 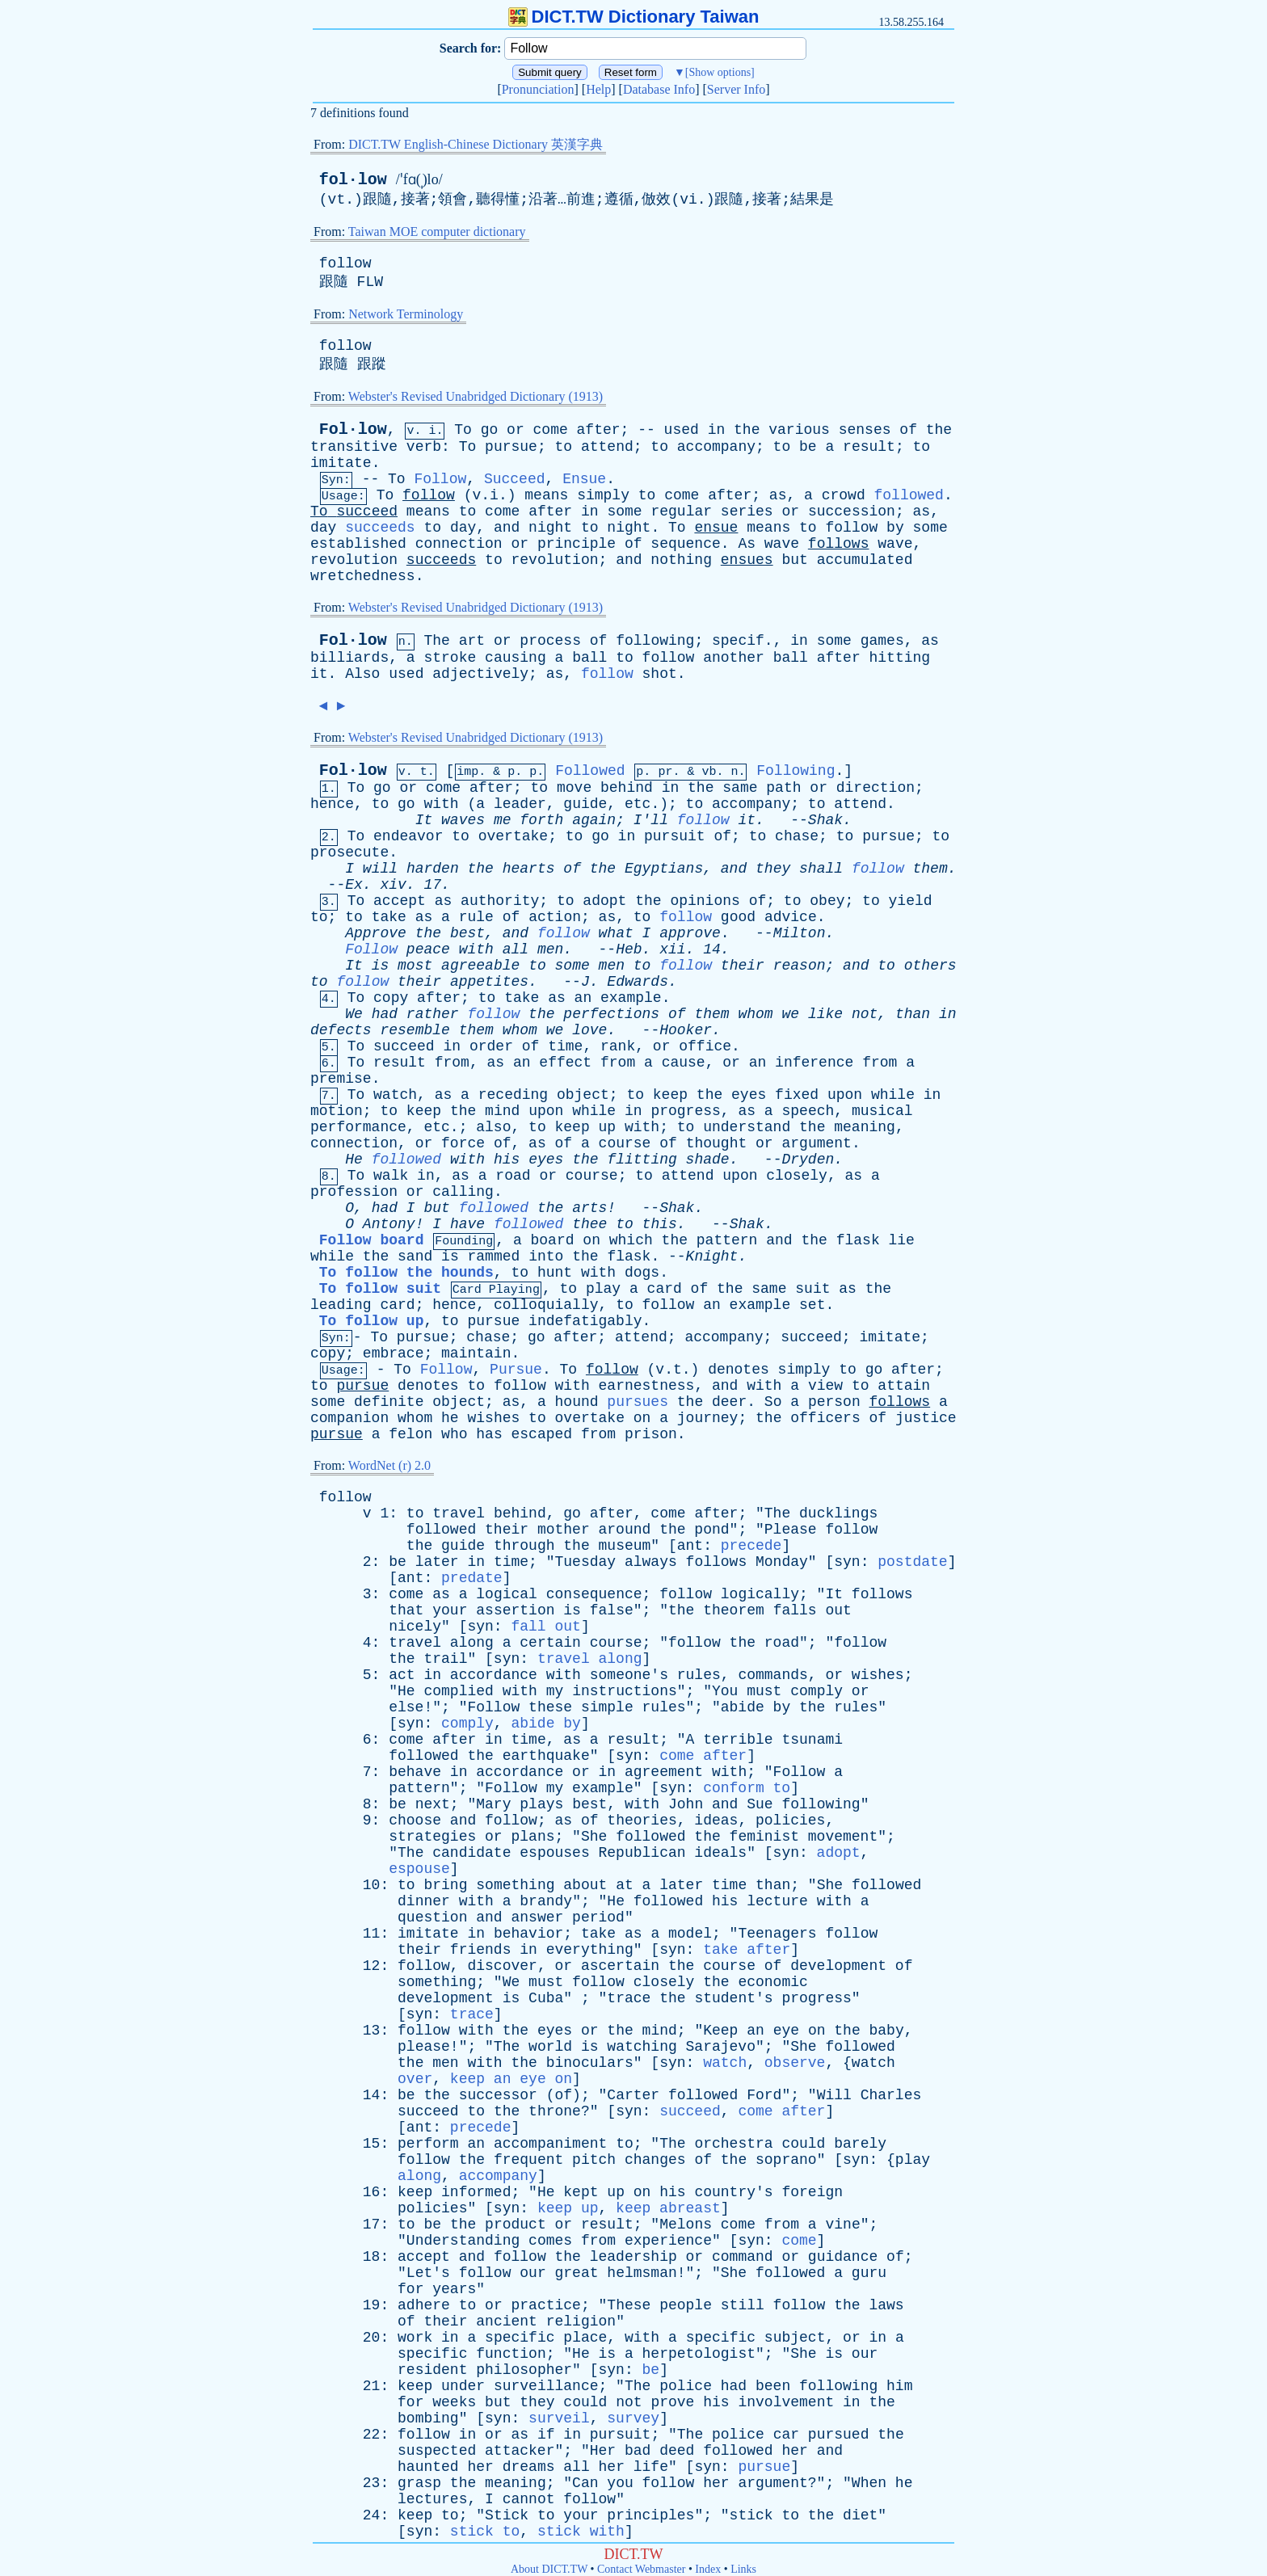 What do you see at coordinates (380, 528) in the screenshot?
I see `succeeds` at bounding box center [380, 528].